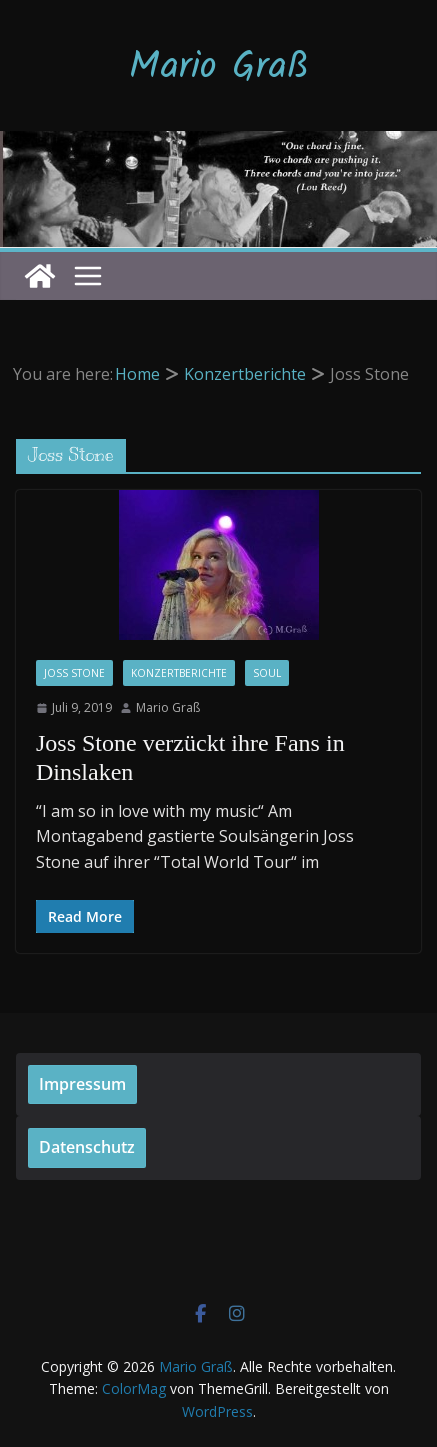 The image size is (437, 1447). I want to click on Konzertberichte, so click(179, 673).